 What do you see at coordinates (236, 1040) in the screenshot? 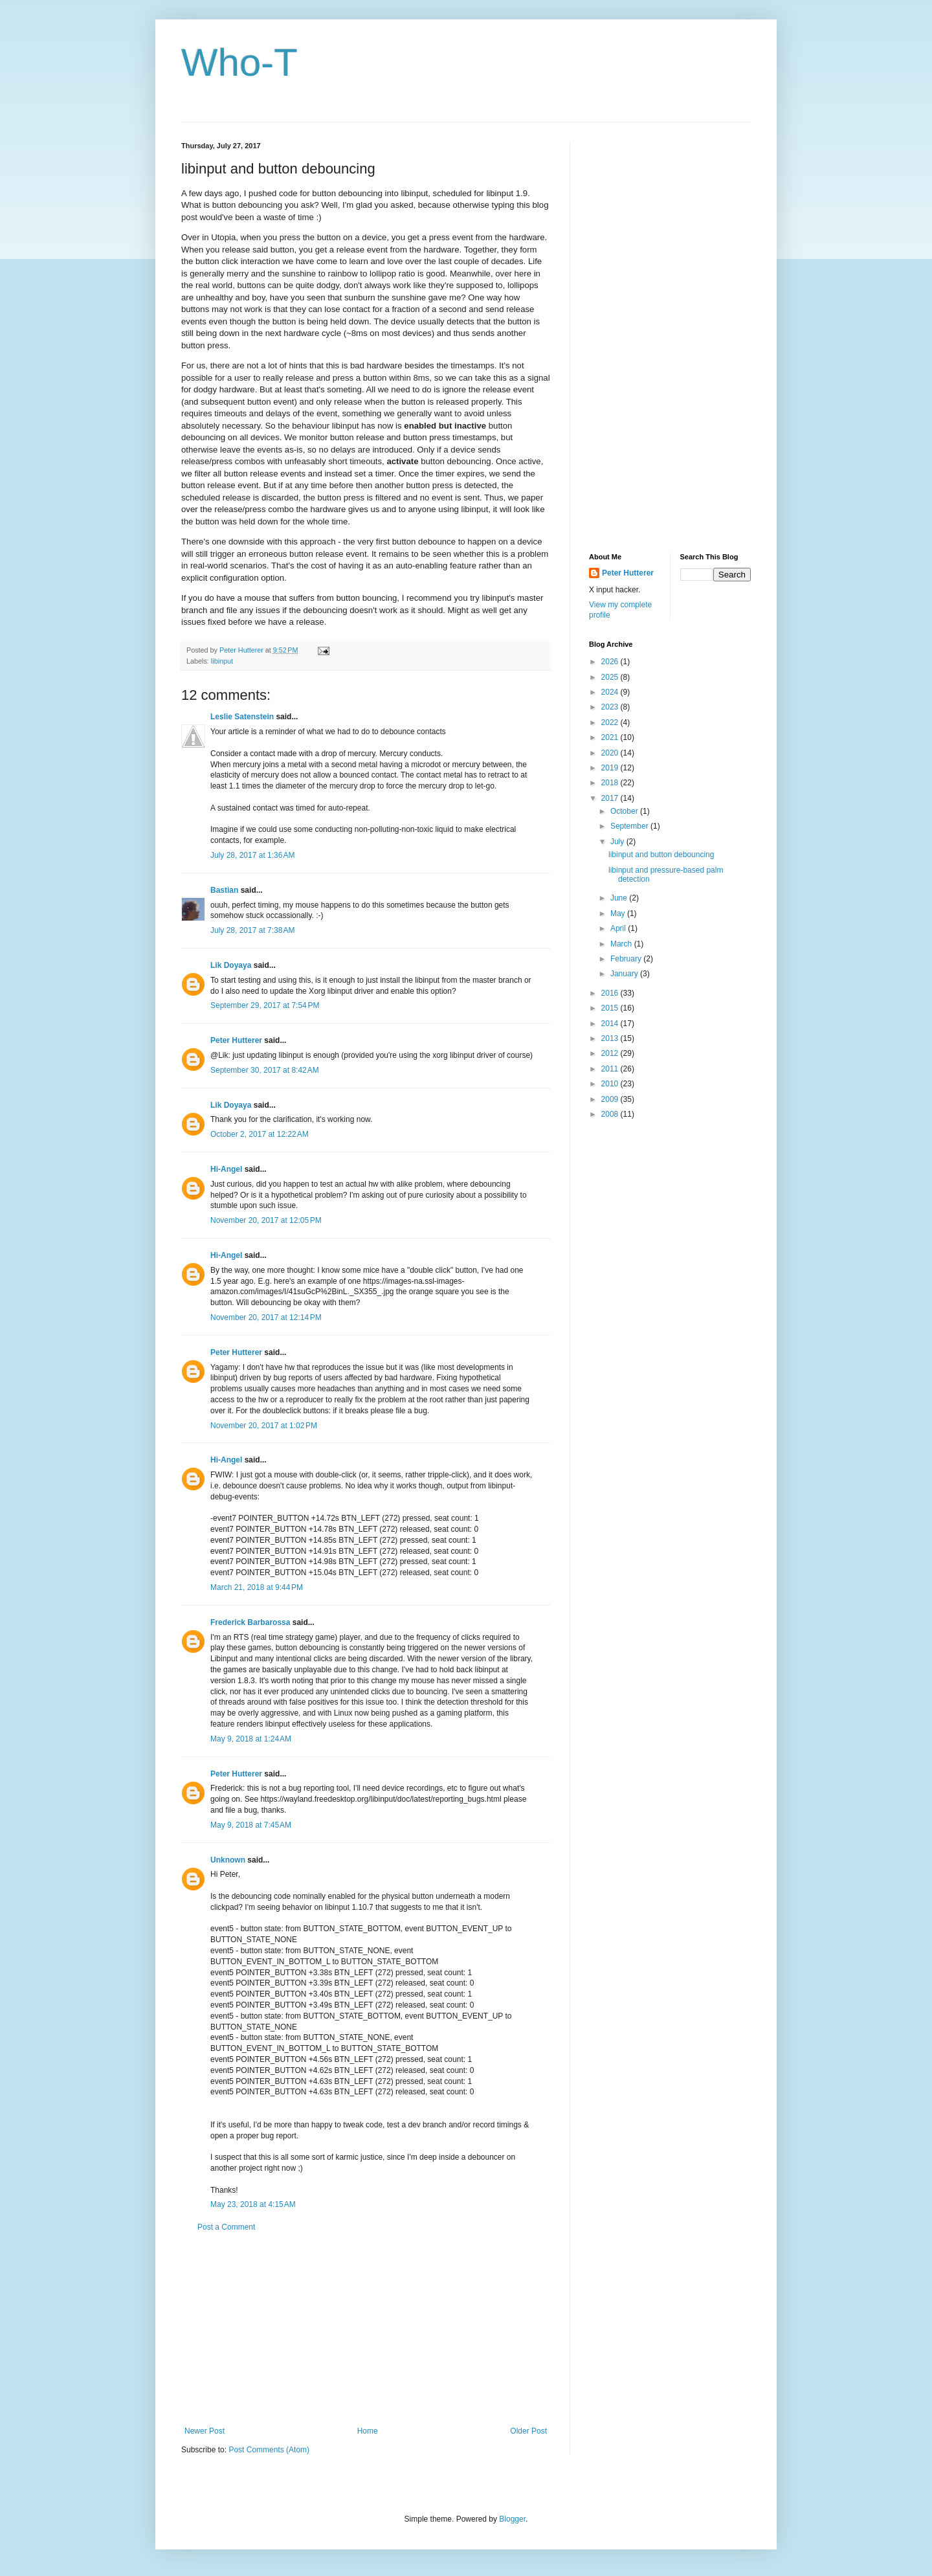
I see `Peter Hutterer` at bounding box center [236, 1040].